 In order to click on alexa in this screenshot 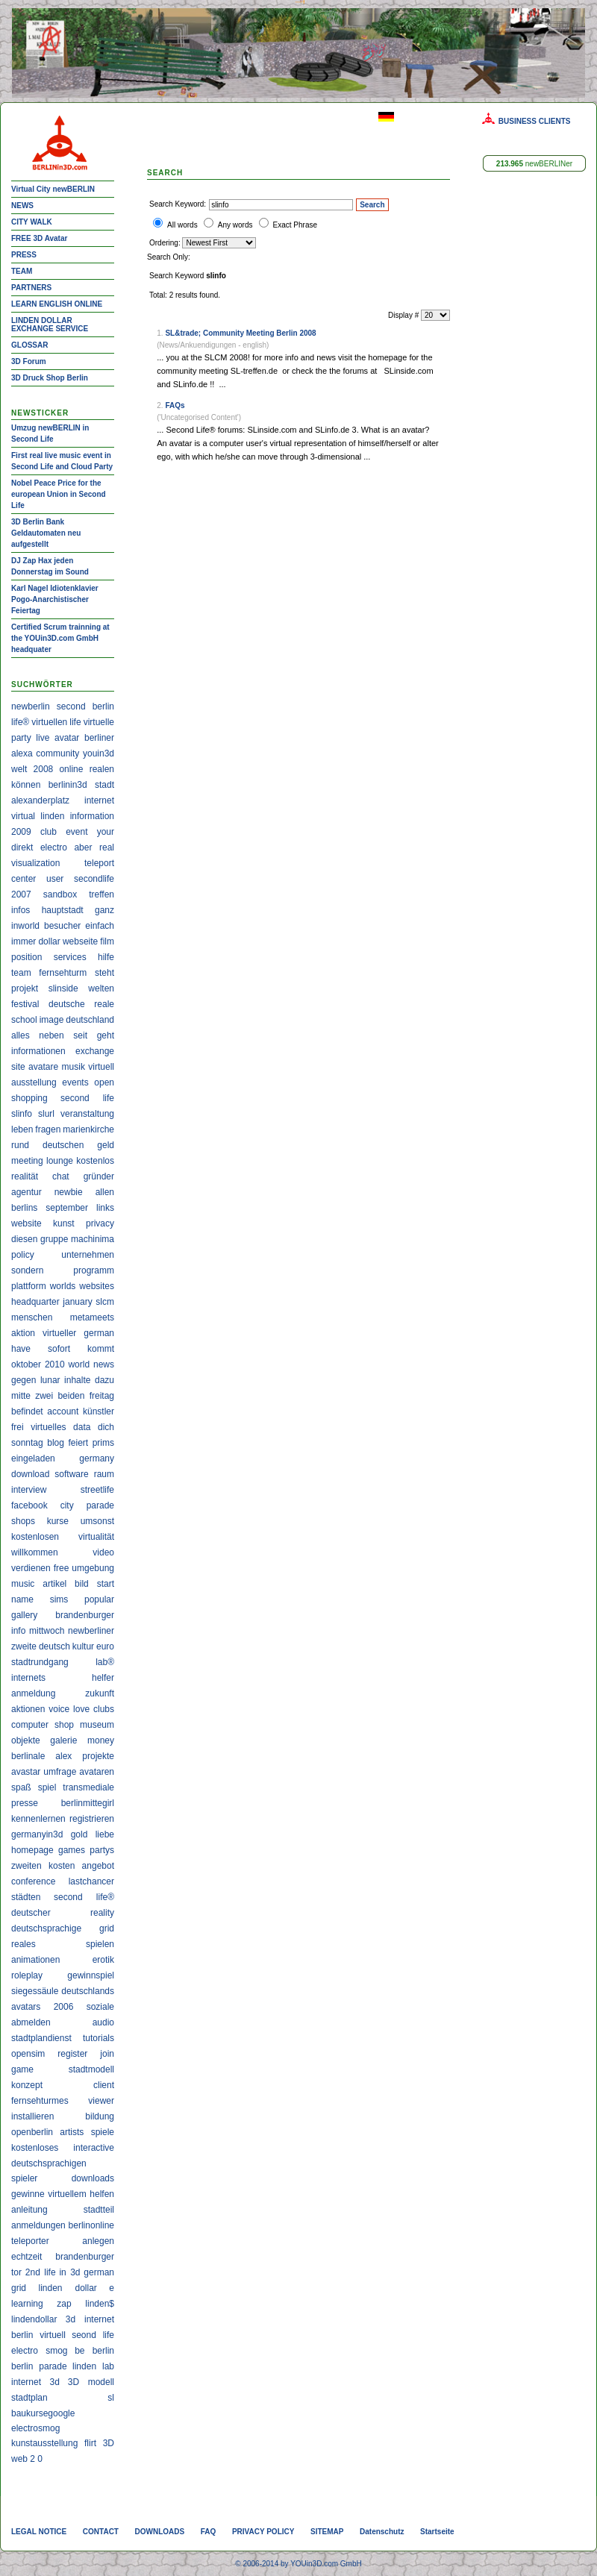, I will do `click(22, 753)`.